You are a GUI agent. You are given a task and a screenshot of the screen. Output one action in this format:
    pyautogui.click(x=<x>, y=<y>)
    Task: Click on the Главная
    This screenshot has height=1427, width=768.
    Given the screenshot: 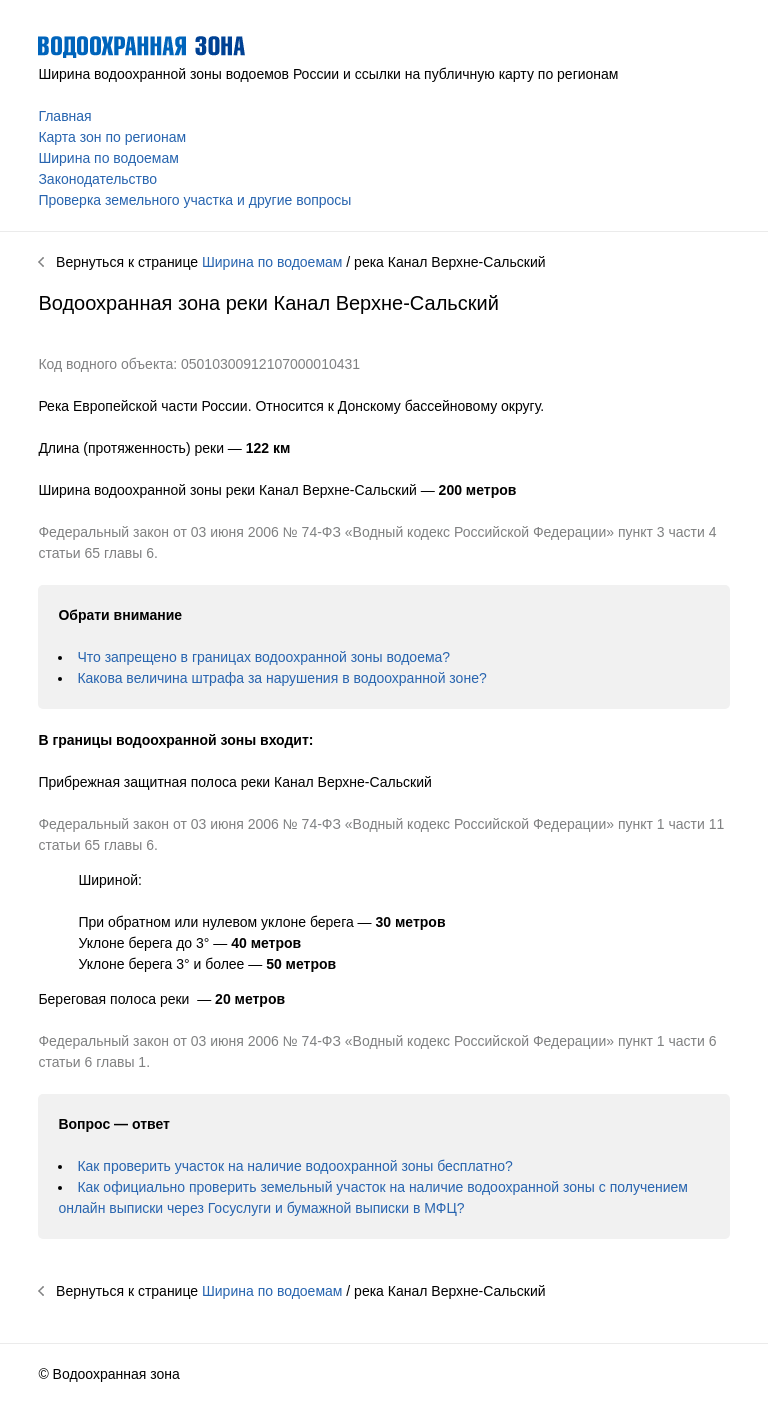 What is the action you would take?
    pyautogui.click(x=64, y=116)
    